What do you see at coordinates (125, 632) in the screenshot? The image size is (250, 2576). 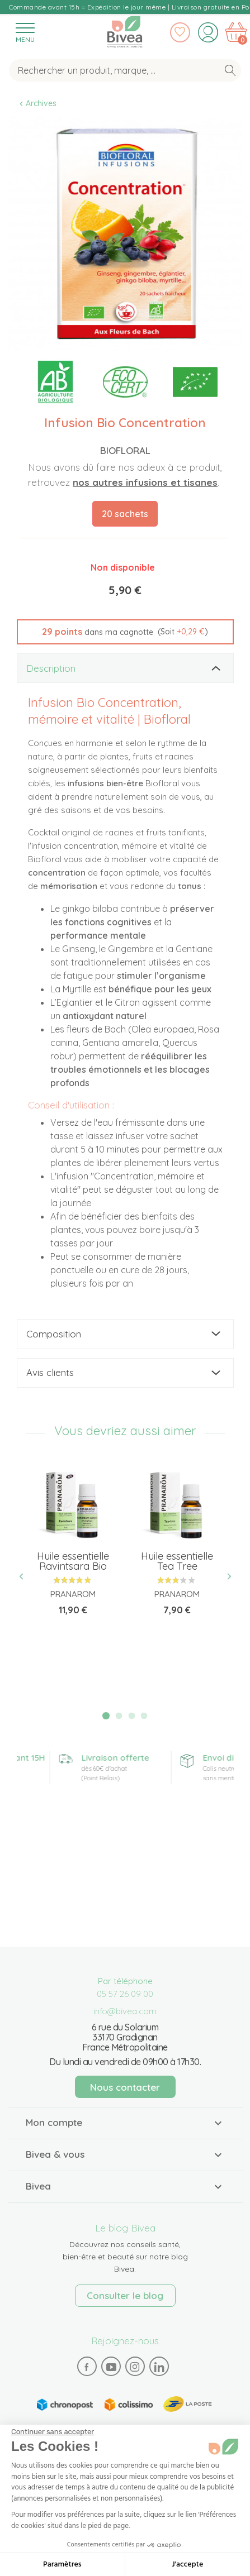 I see `[button]` at bounding box center [125, 632].